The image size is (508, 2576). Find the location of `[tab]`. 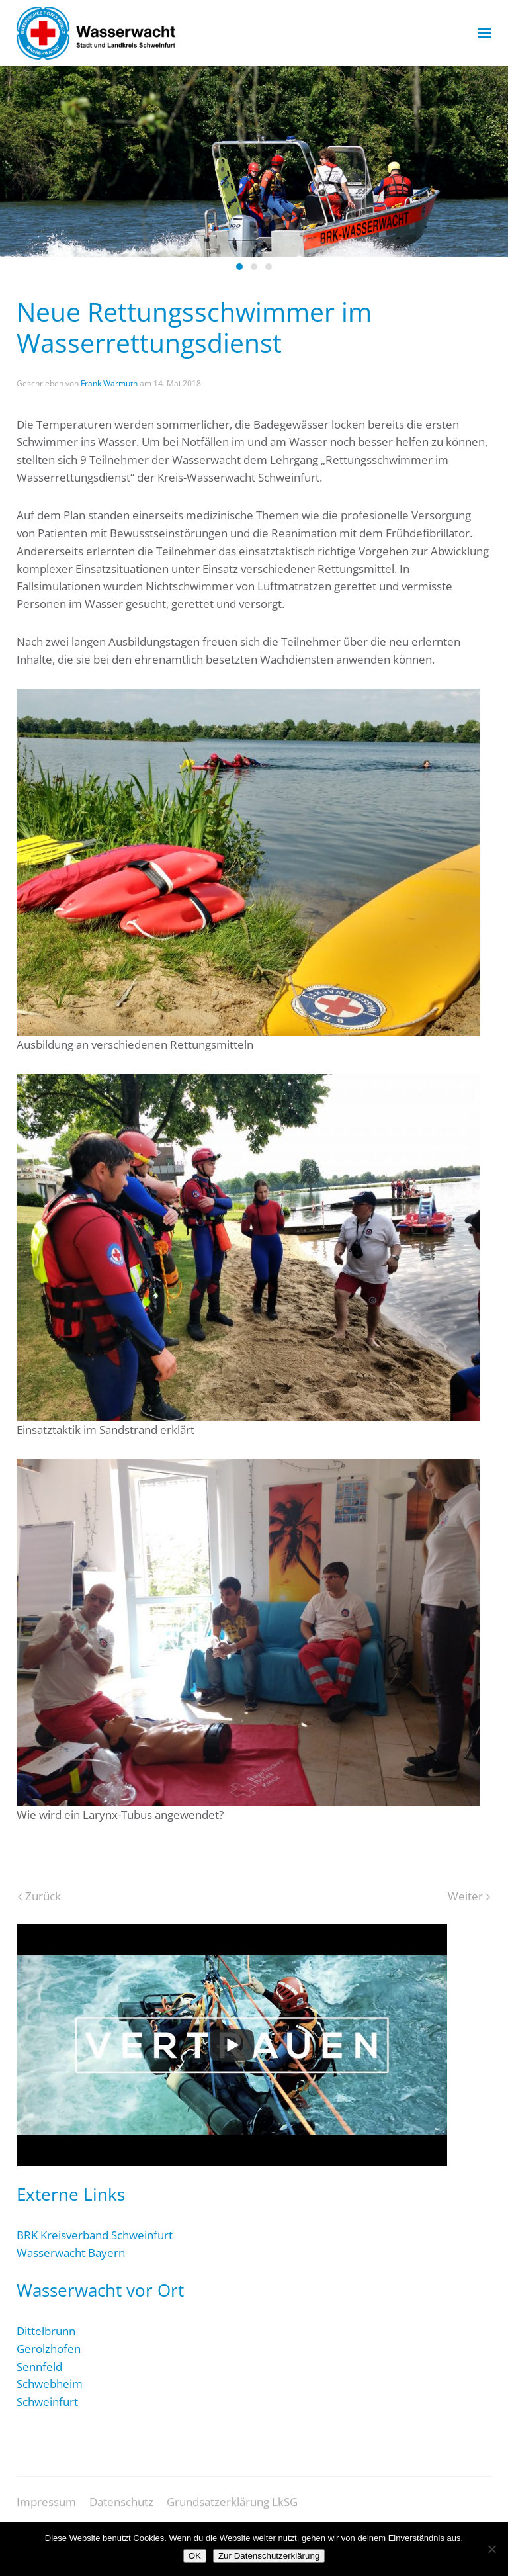

[tab] is located at coordinates (239, 266).